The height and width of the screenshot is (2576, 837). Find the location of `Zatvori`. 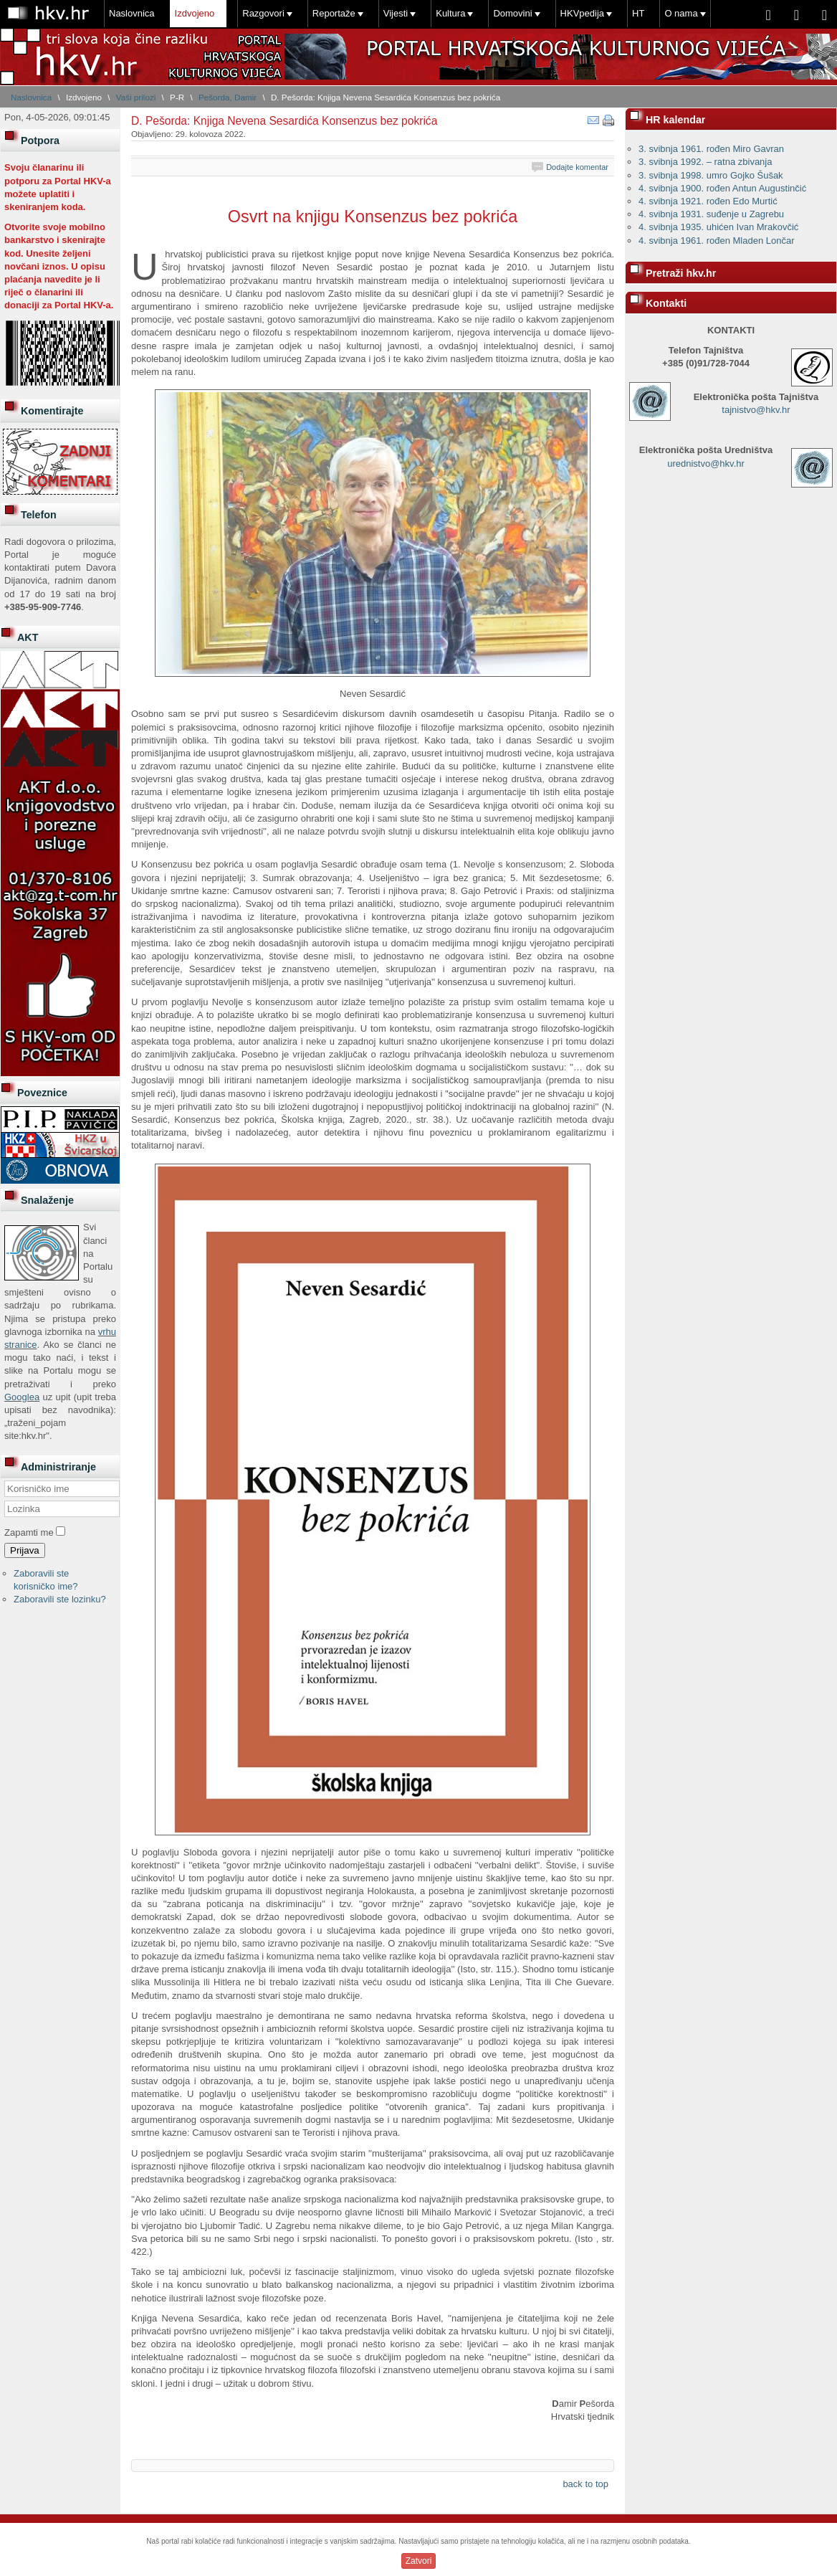

Zatvori is located at coordinates (419, 2561).